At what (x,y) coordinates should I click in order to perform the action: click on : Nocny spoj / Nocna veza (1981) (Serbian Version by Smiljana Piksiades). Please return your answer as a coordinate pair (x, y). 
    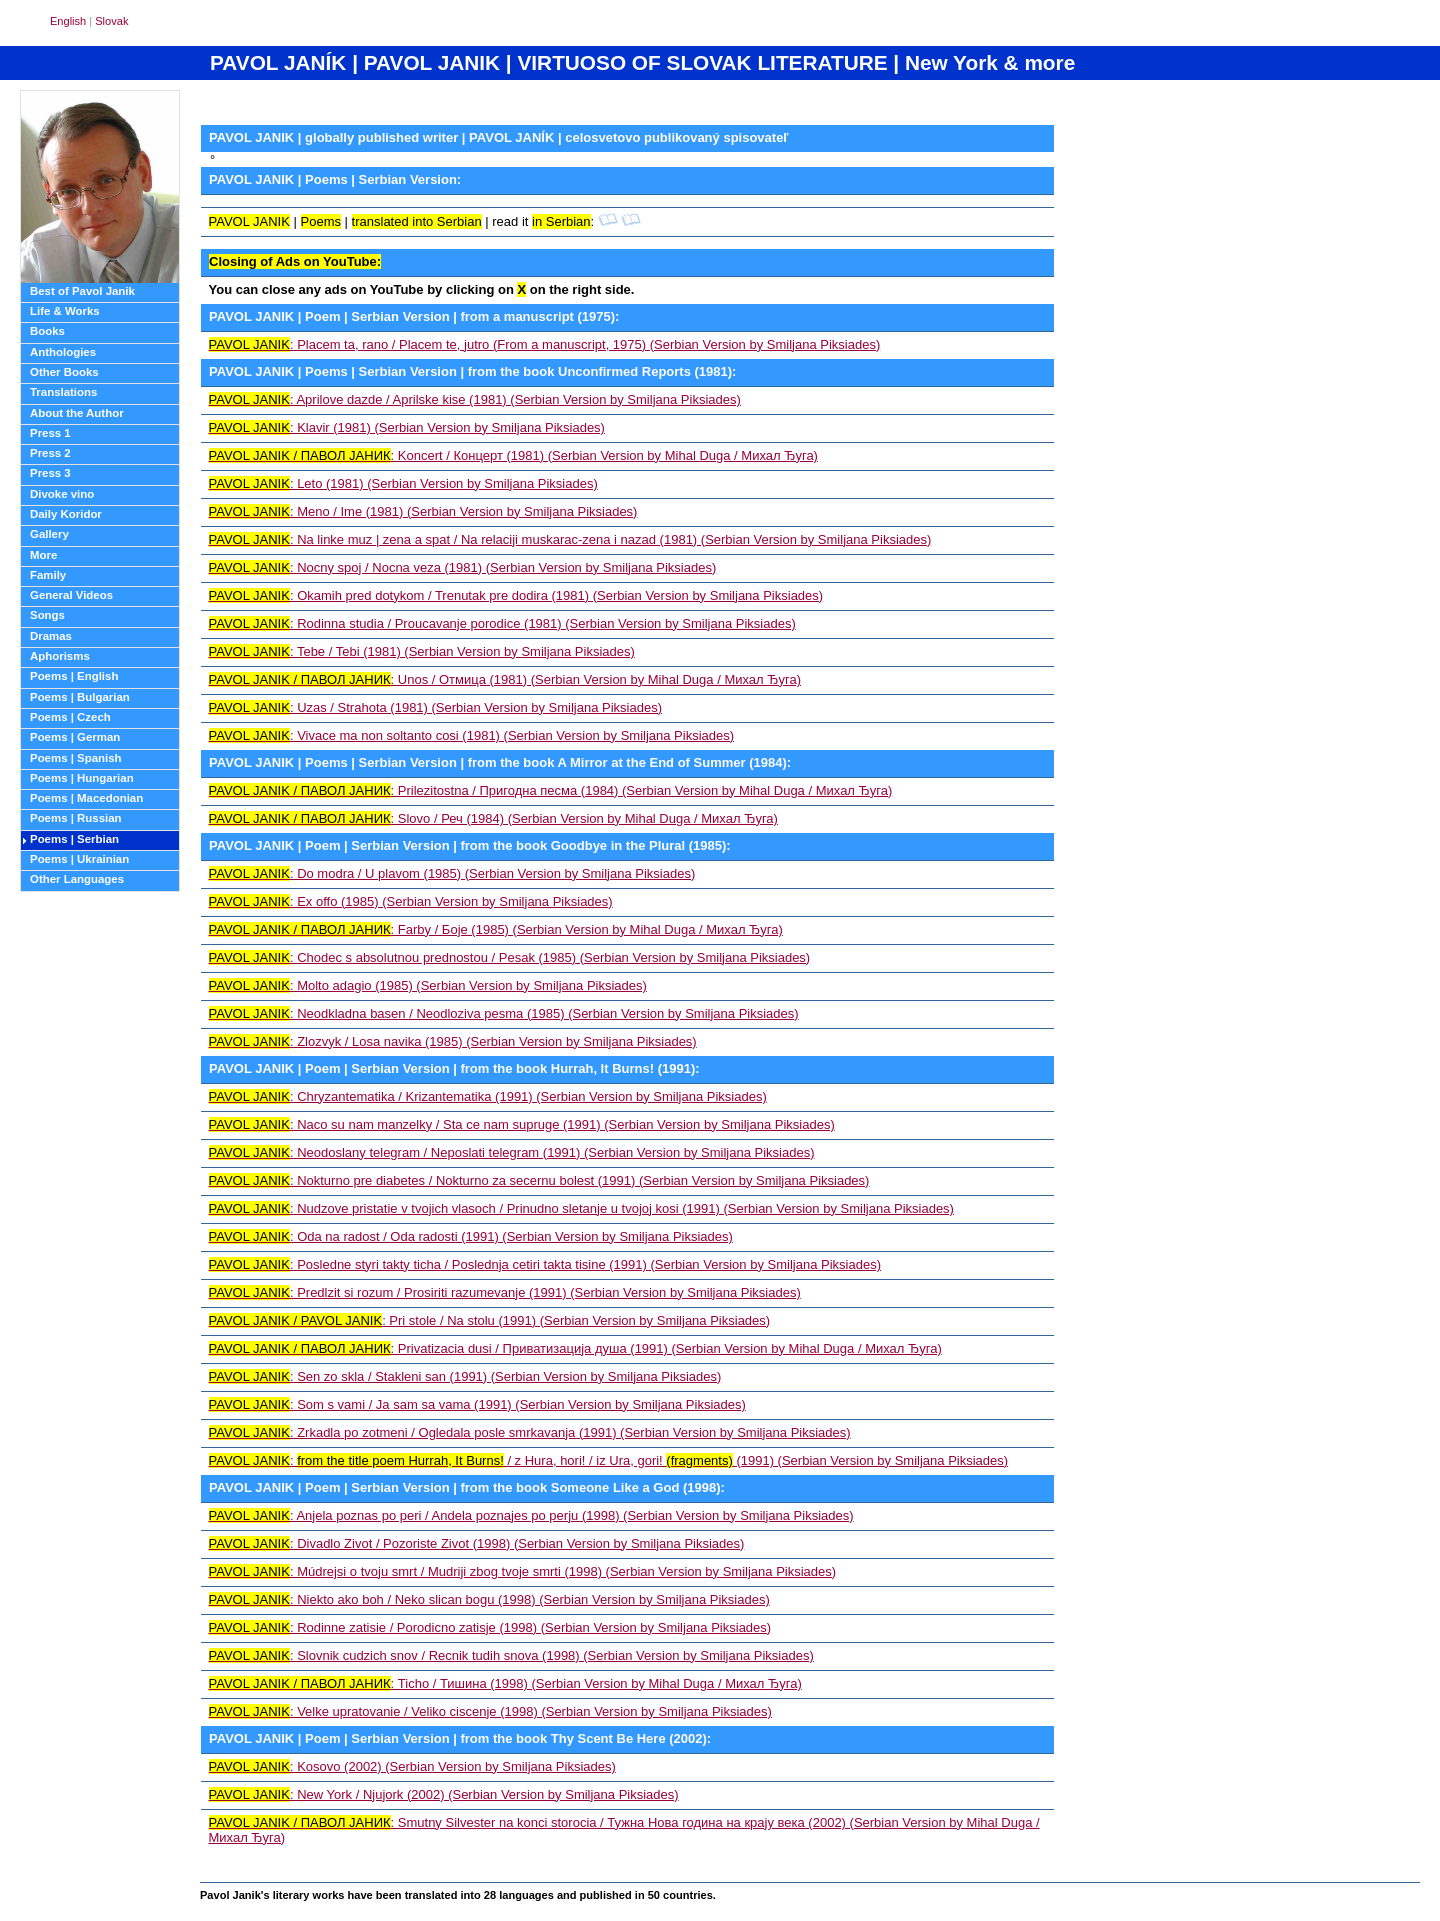
    Looking at the image, I should click on (463, 567).